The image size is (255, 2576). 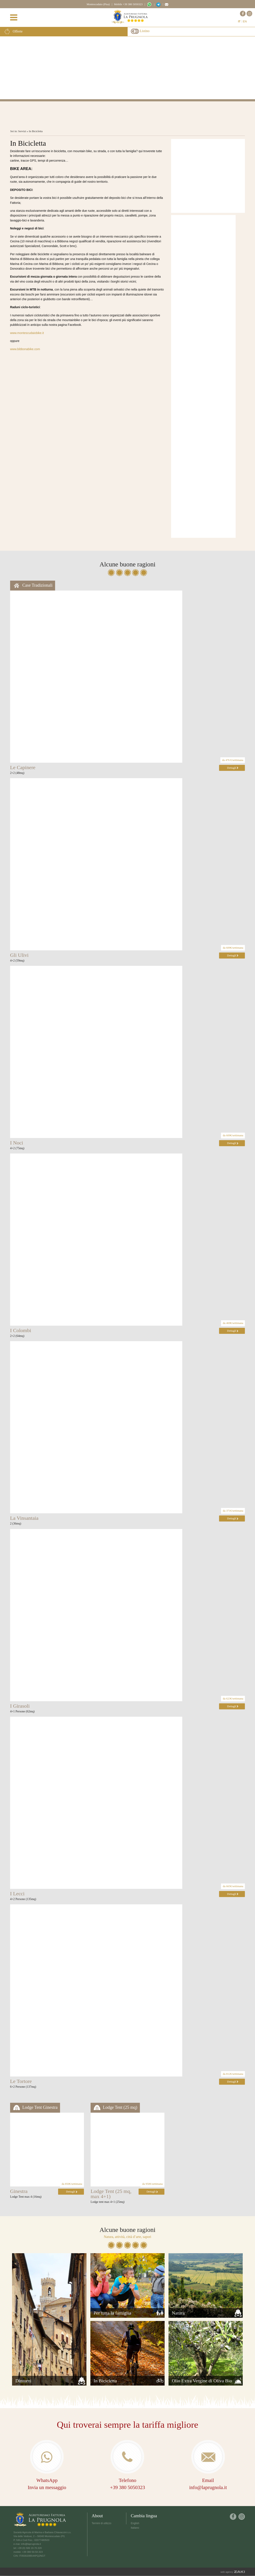 I want to click on I Noci, so click(x=16, y=1143).